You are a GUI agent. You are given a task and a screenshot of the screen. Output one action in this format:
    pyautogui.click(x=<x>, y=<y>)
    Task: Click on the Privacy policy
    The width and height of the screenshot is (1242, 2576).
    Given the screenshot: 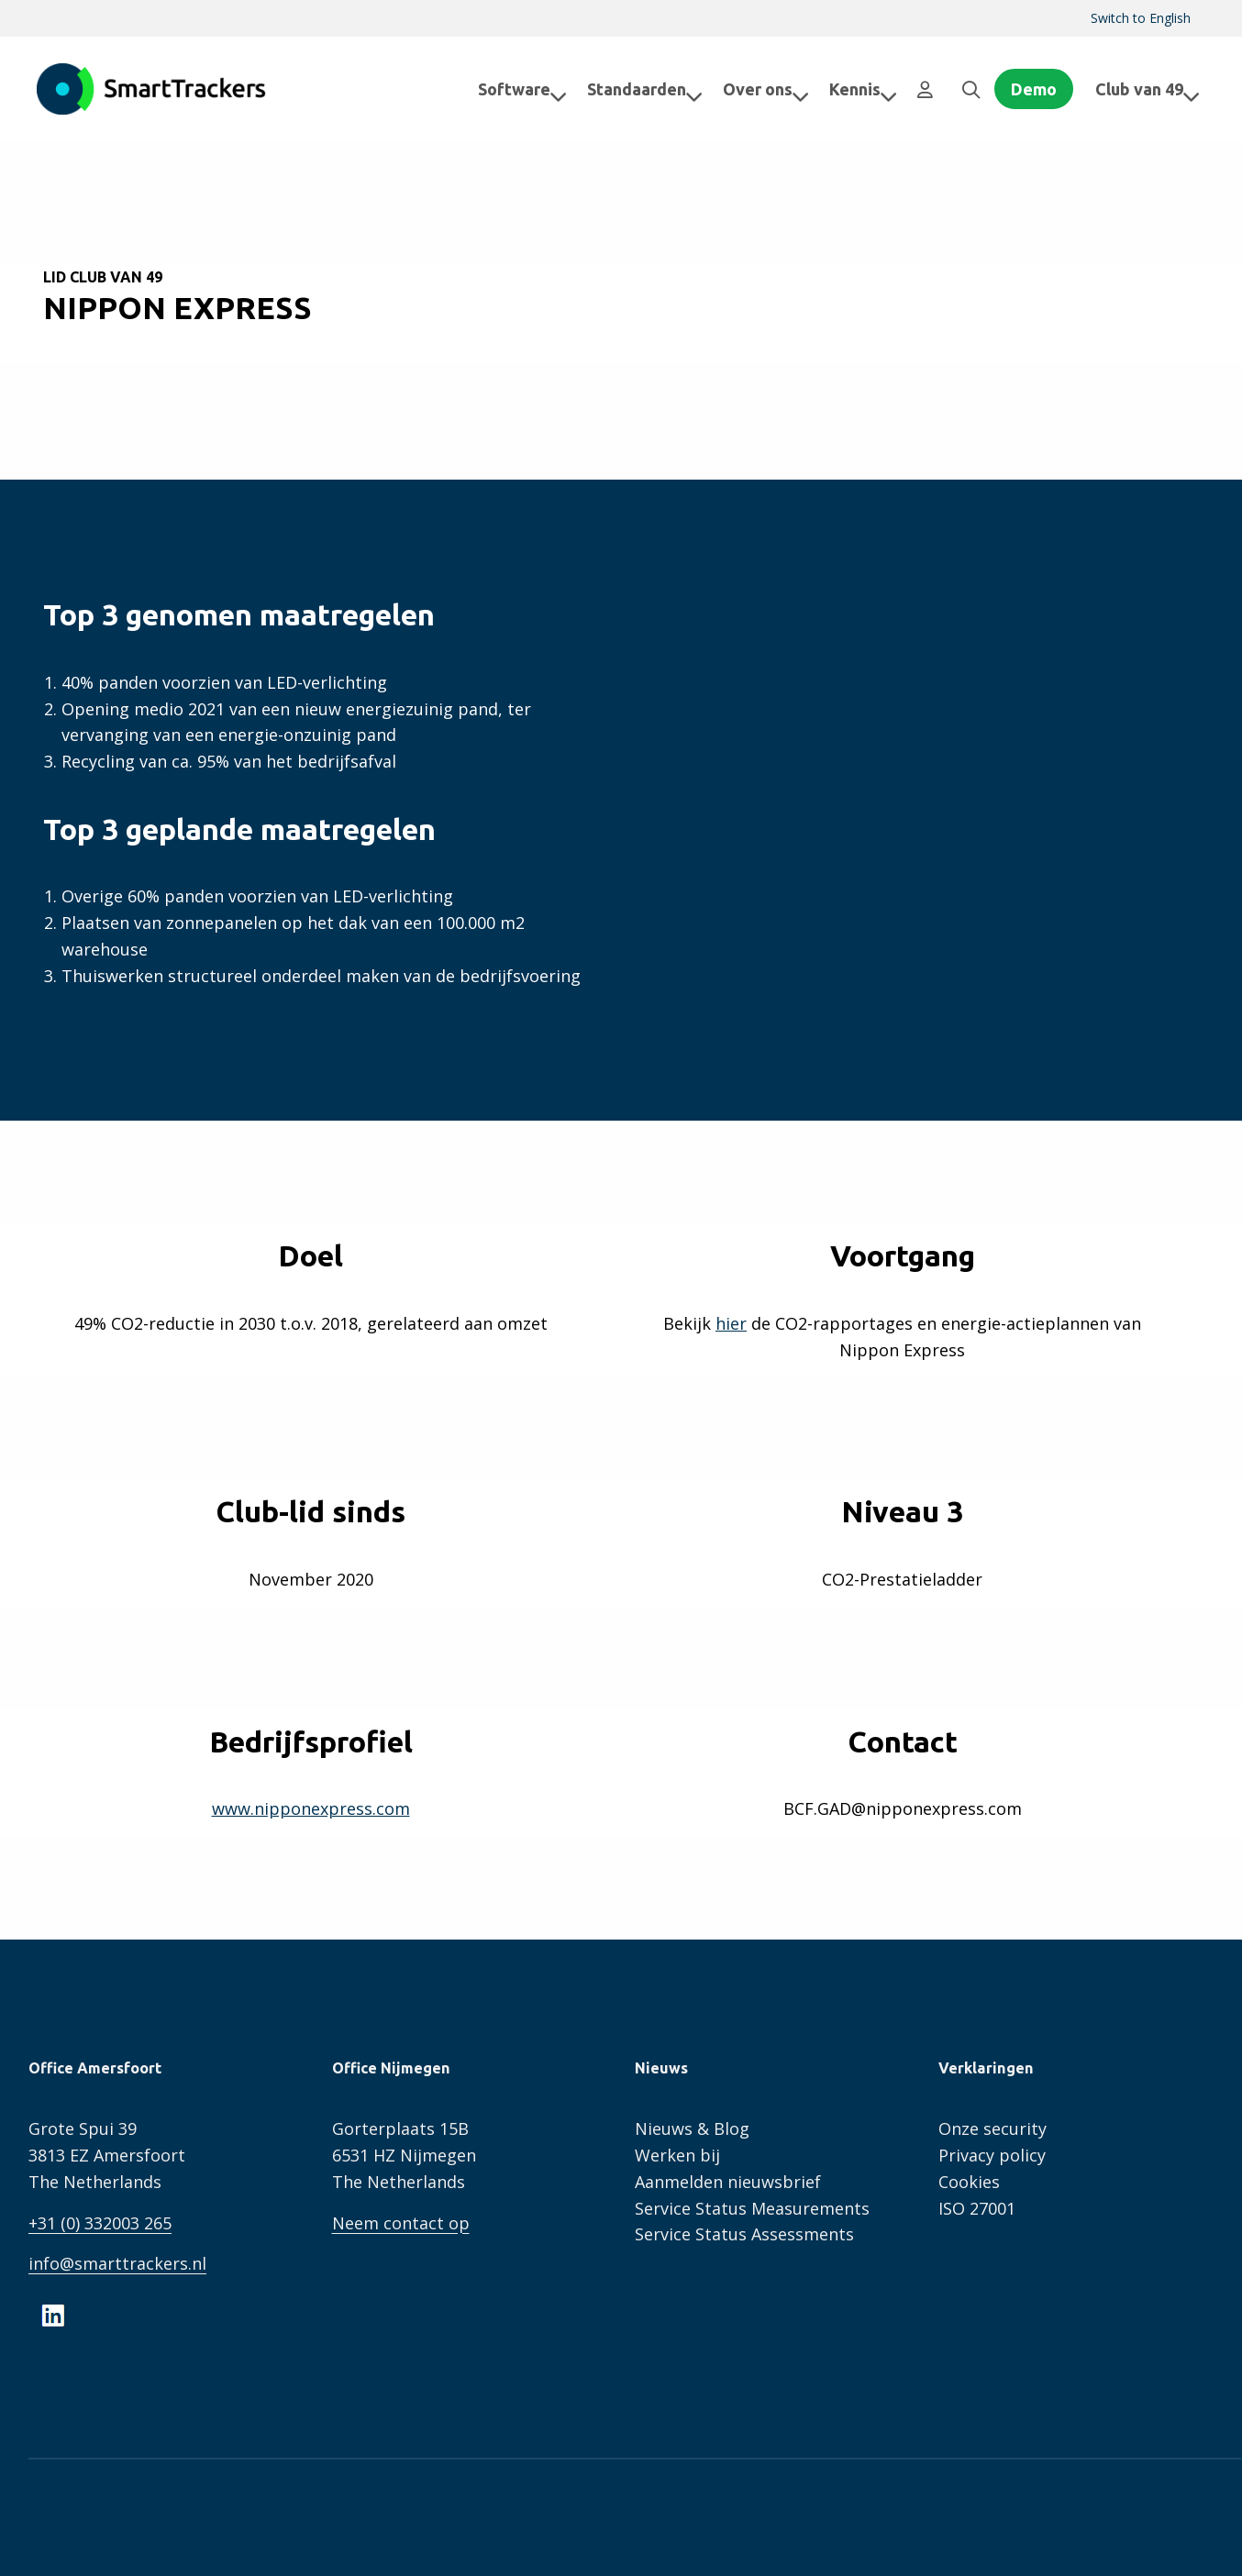 What is the action you would take?
    pyautogui.click(x=992, y=2155)
    